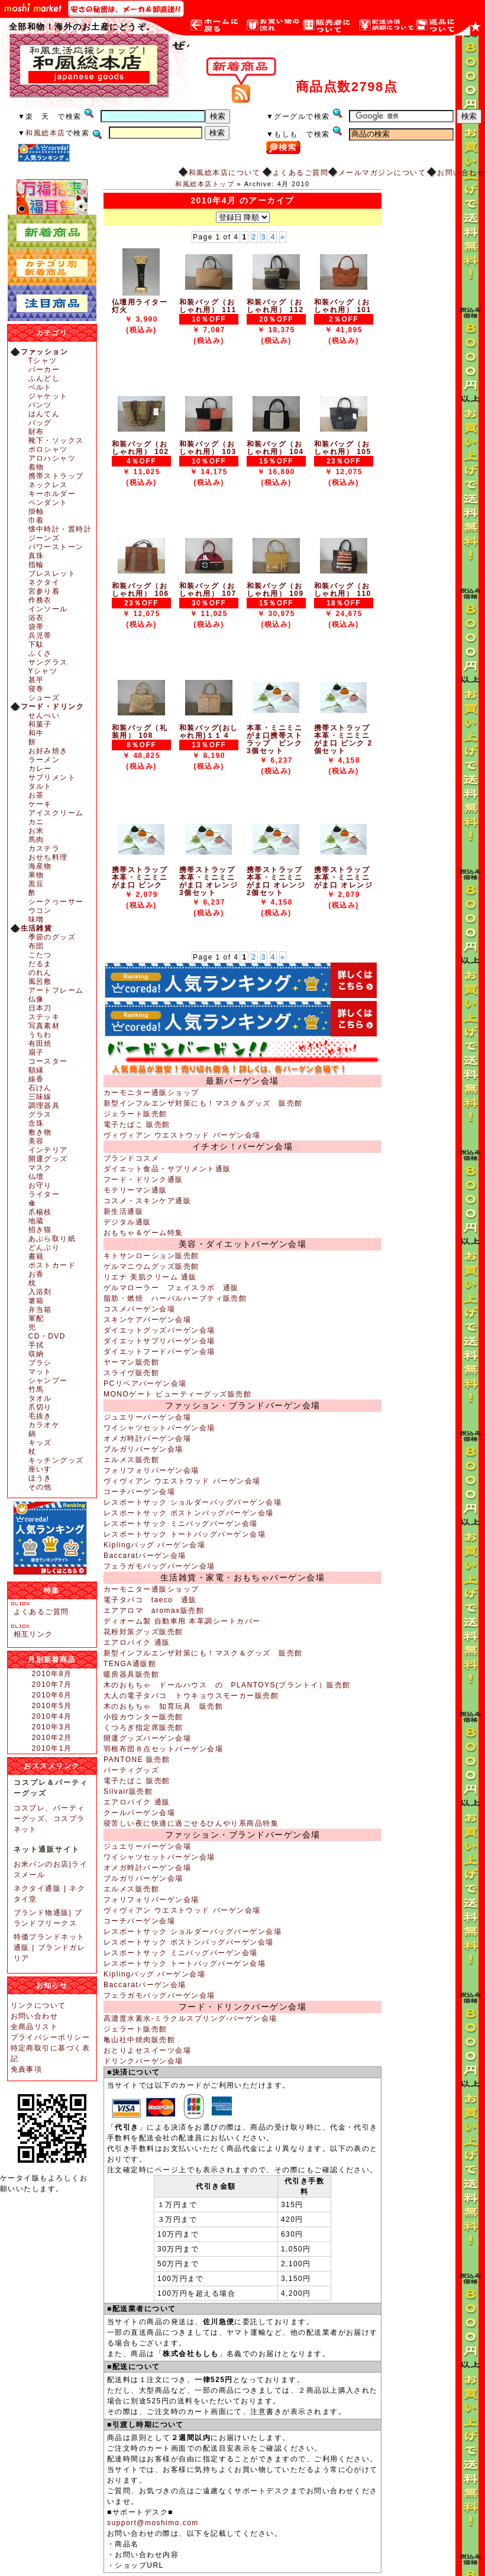 The width and height of the screenshot is (485, 2576). Describe the element at coordinates (36, 689) in the screenshot. I see `寝巻` at that location.